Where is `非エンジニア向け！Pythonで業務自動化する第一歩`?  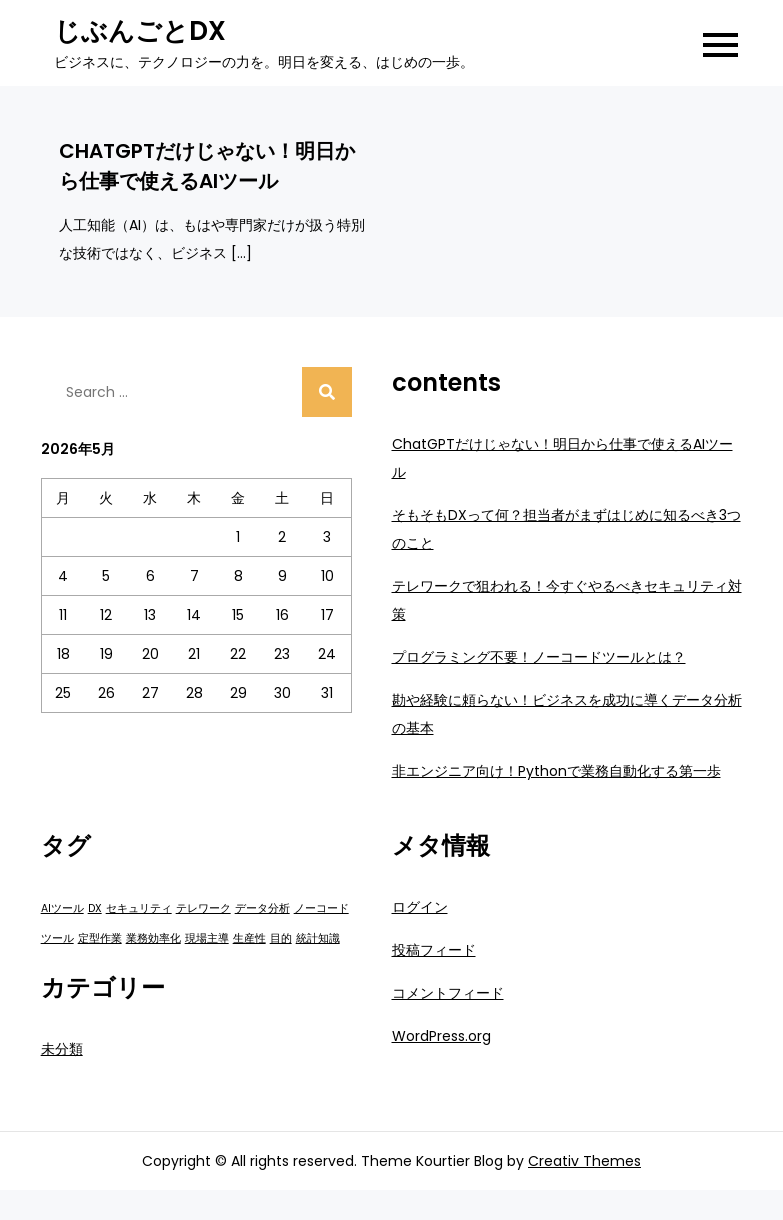
非エンジニア向け！Pythonで業務自動化する第一歩 is located at coordinates (556, 771).